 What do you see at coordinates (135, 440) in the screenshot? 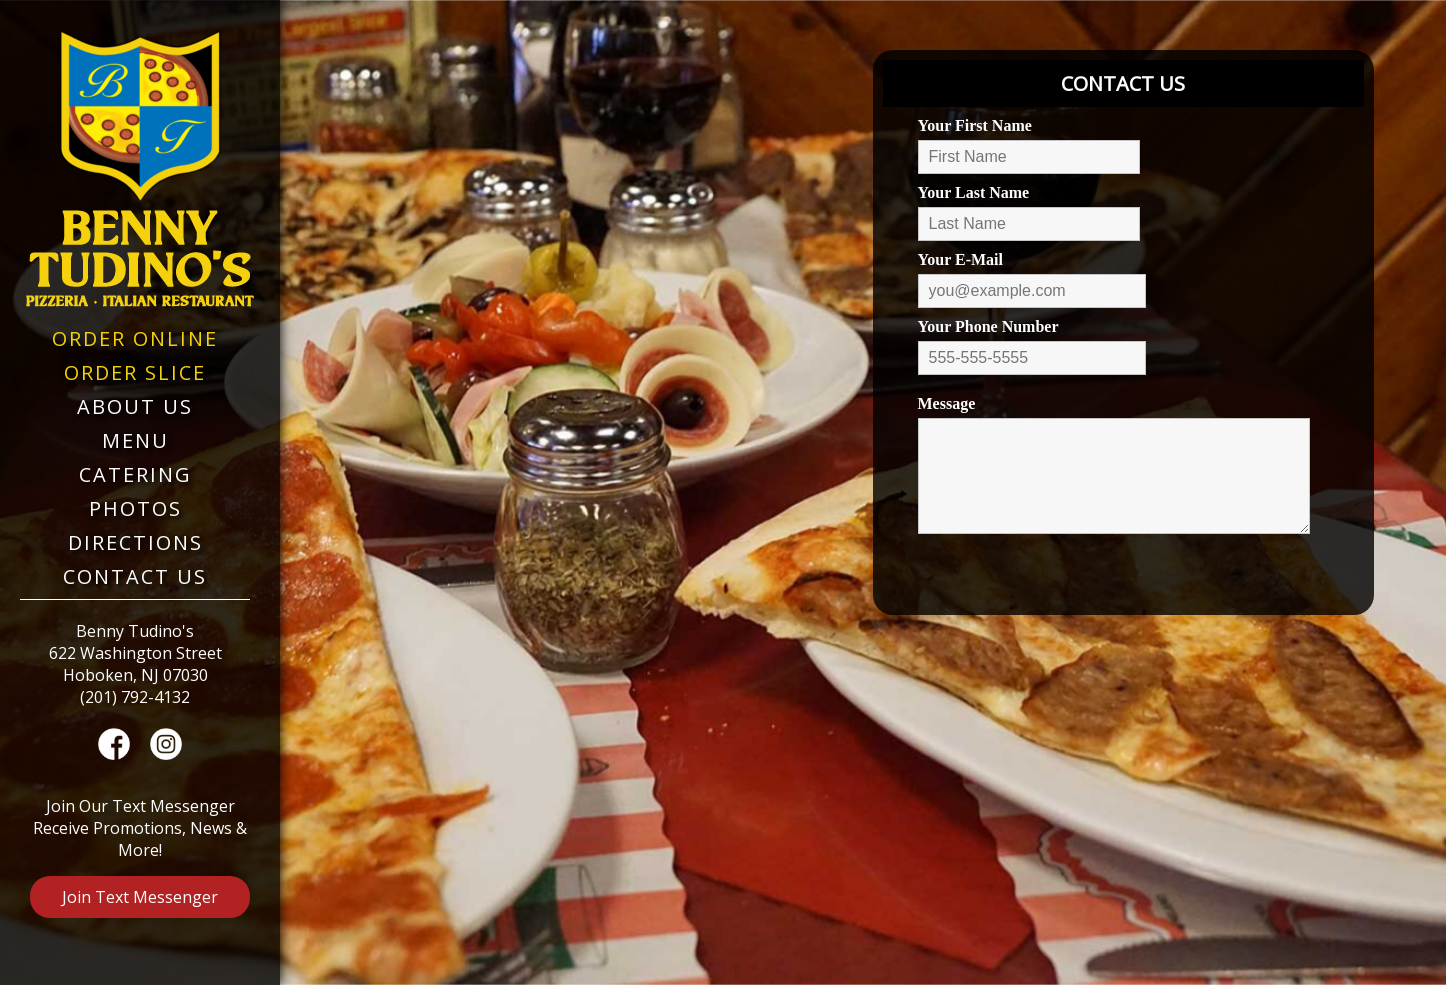
I see `Menu` at bounding box center [135, 440].